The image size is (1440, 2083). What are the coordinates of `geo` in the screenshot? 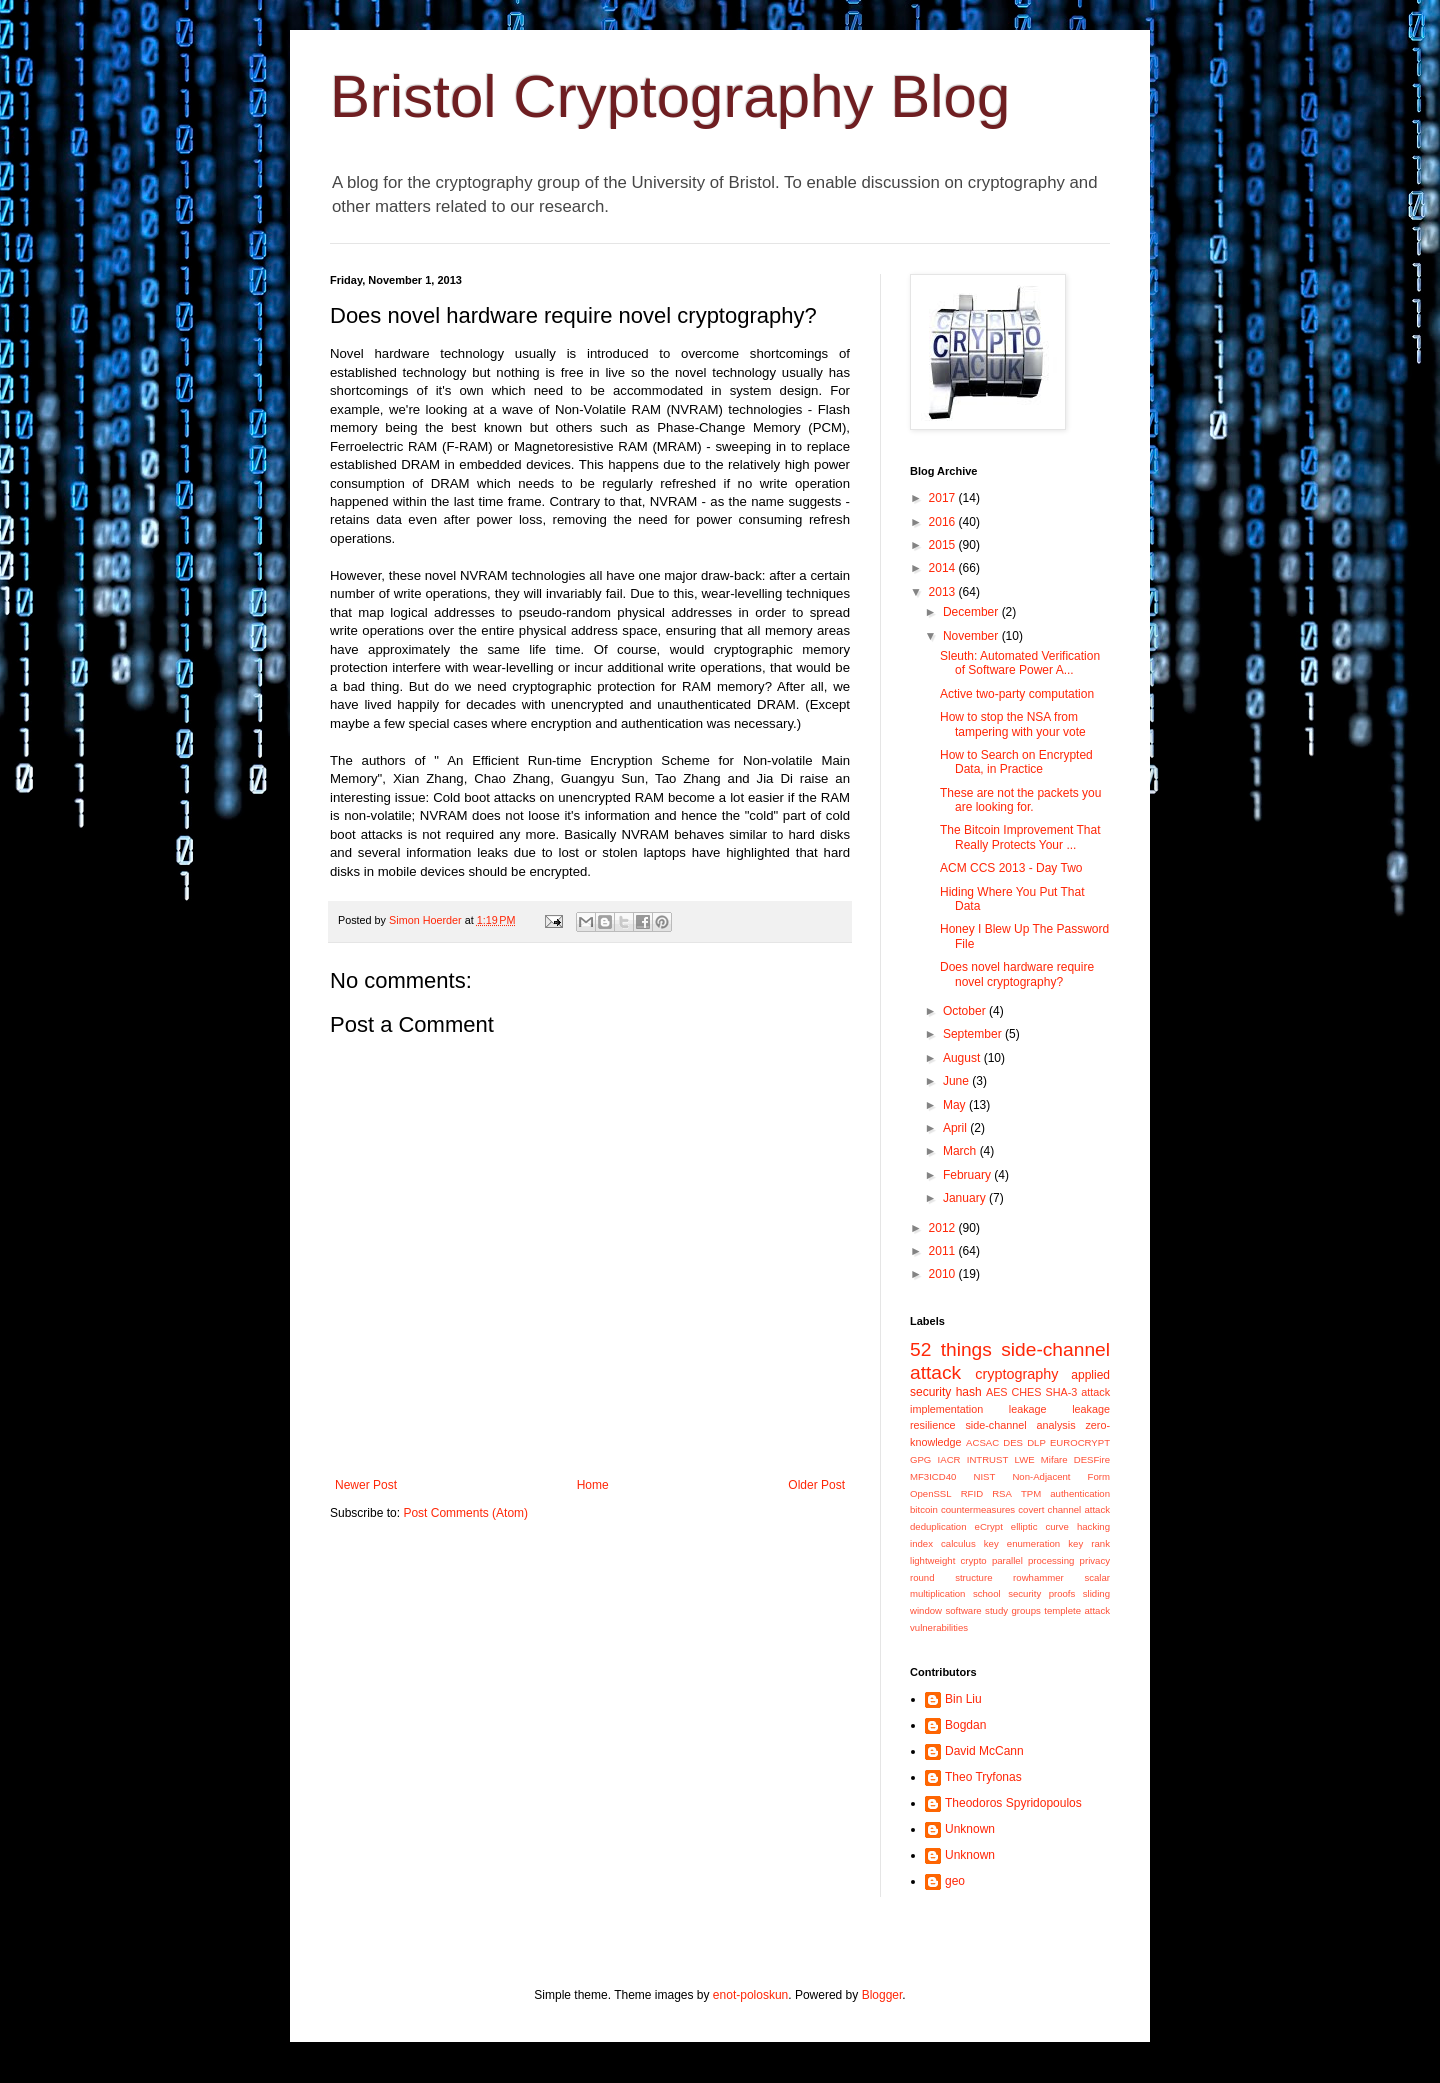 It's located at (955, 1881).